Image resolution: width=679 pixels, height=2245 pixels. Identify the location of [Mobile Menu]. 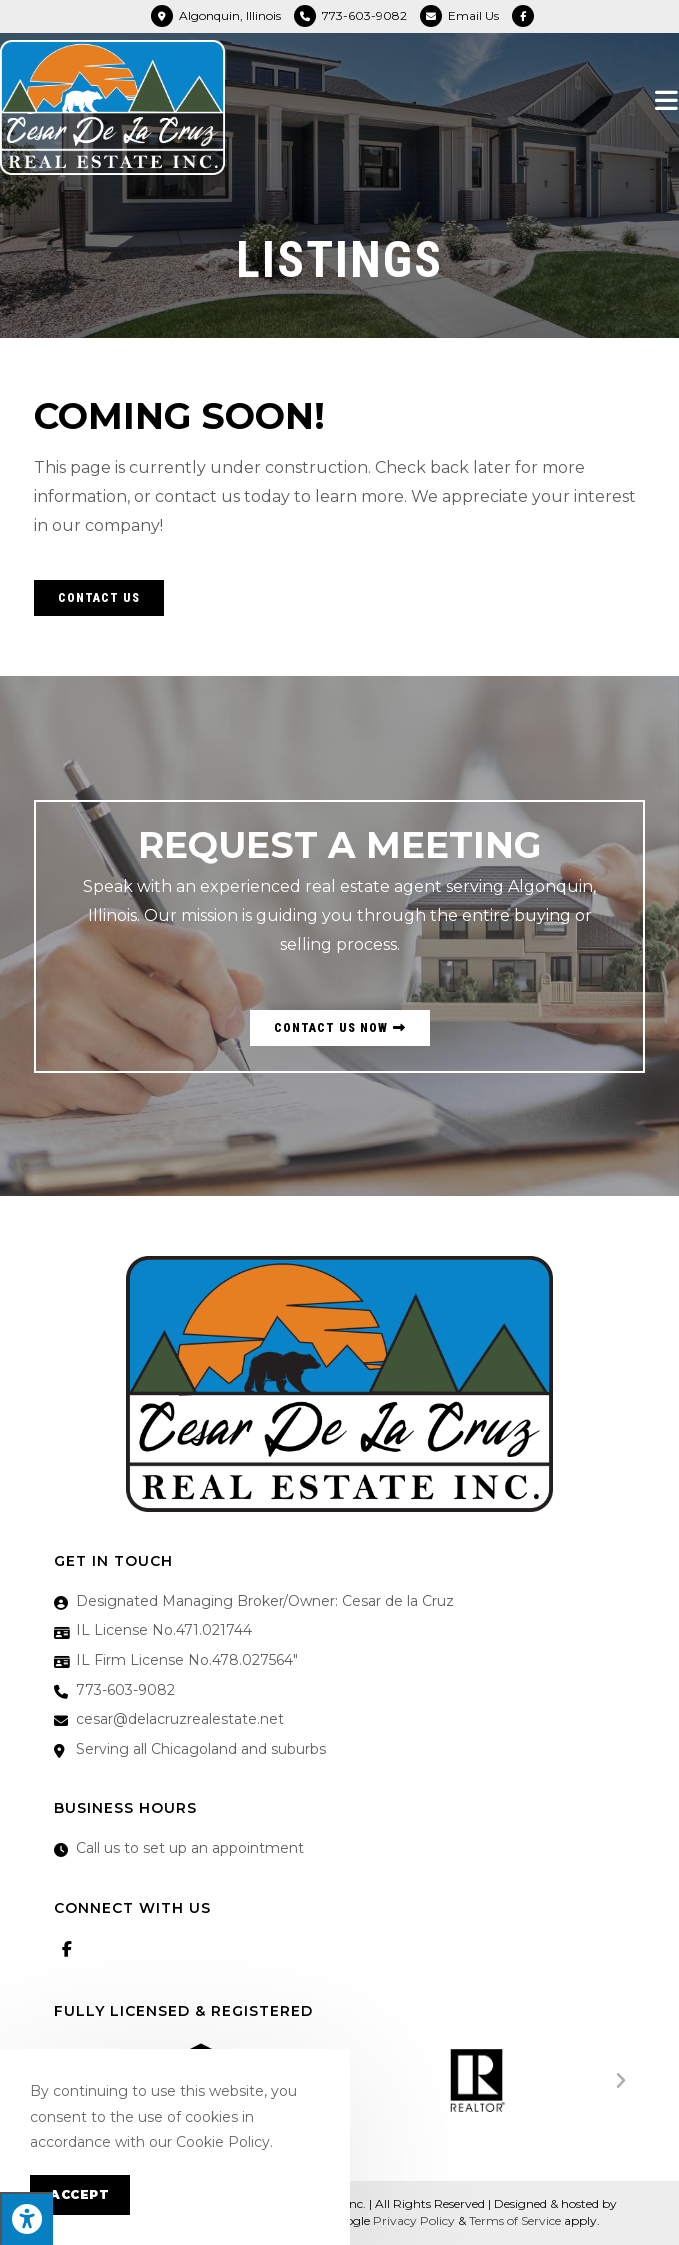
(667, 100).